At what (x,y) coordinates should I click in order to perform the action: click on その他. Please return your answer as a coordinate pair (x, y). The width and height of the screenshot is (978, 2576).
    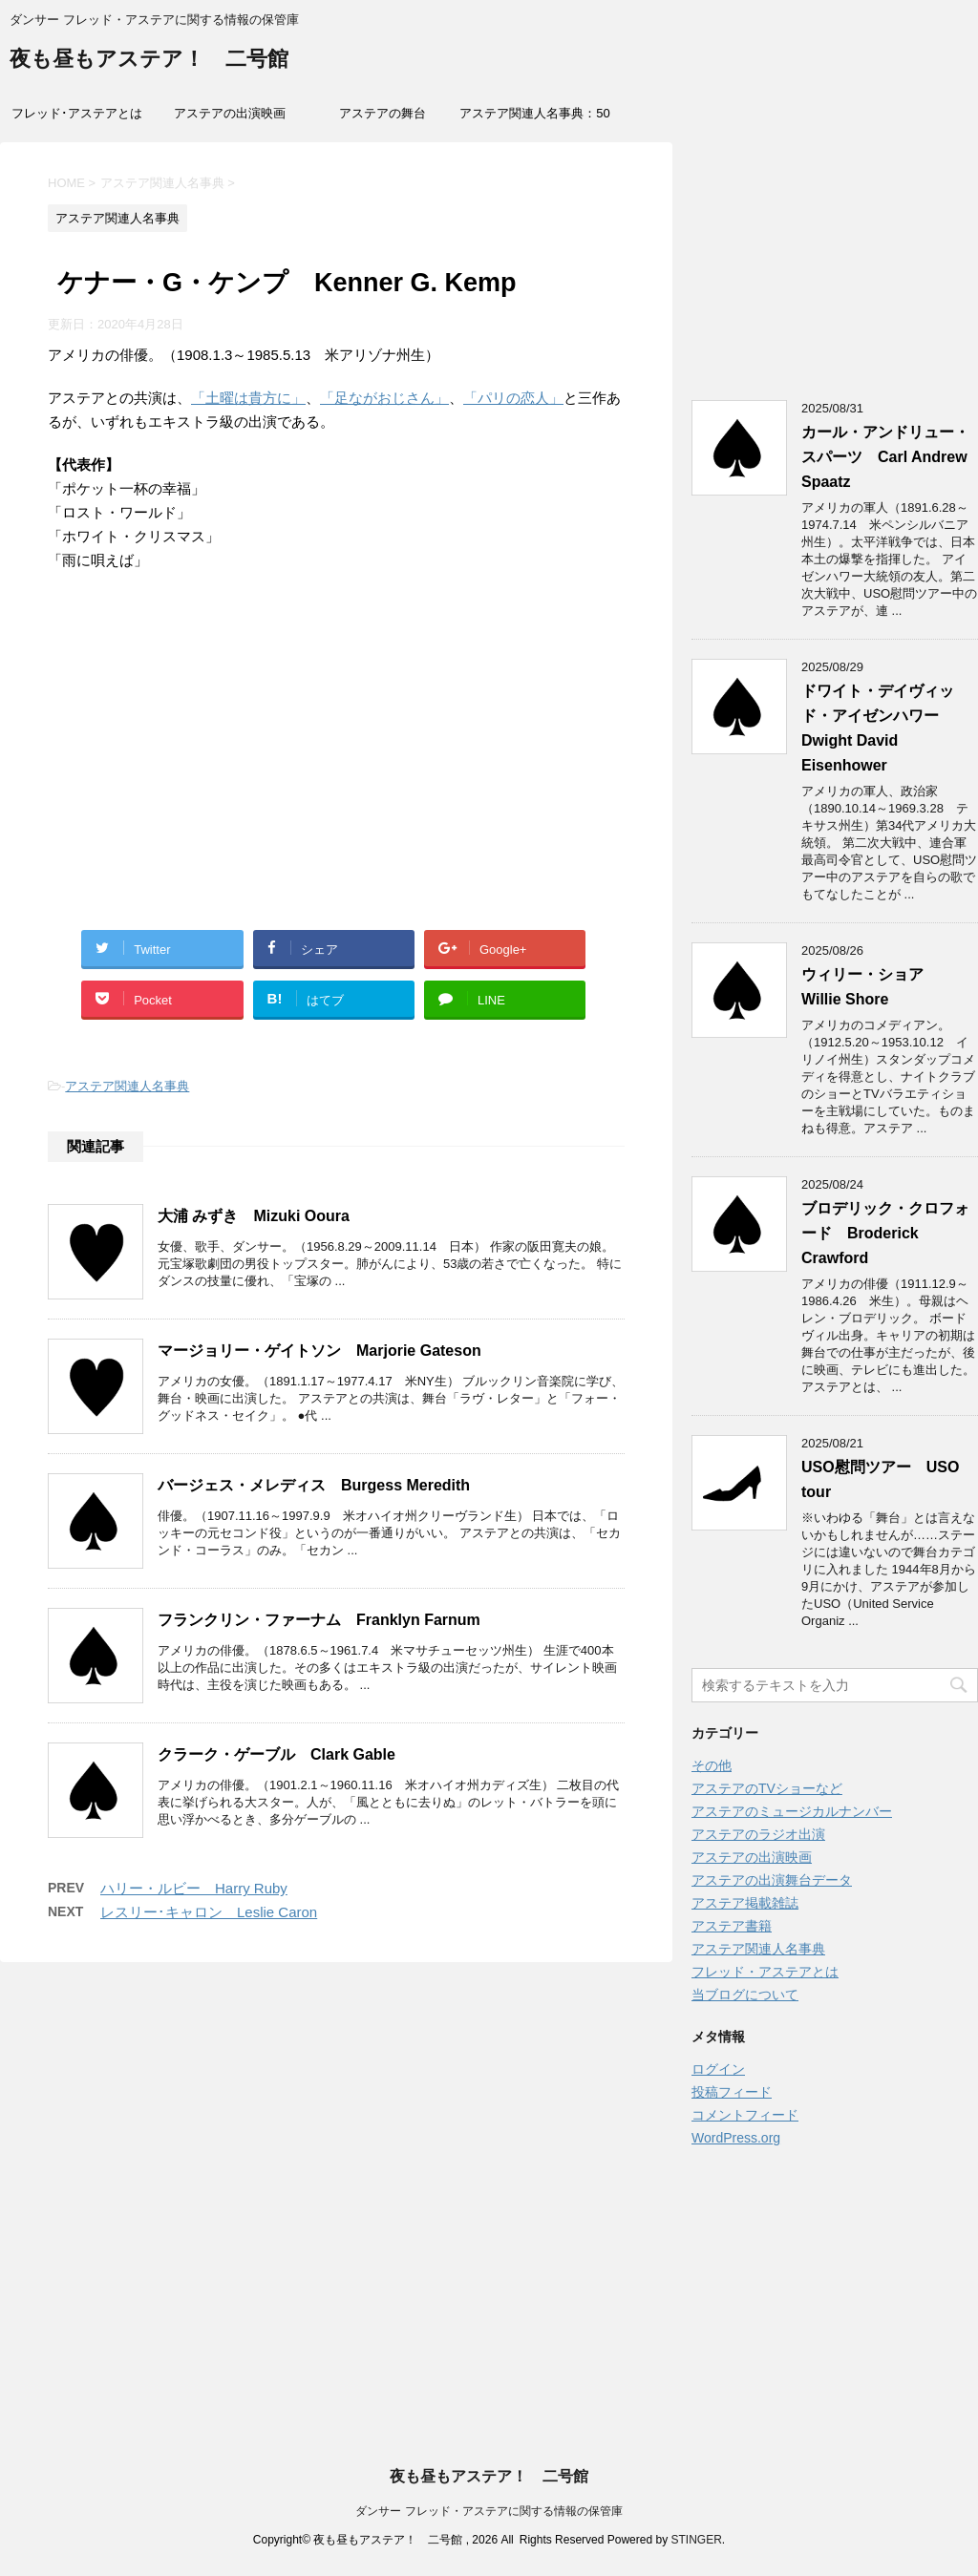
    Looking at the image, I should click on (711, 1765).